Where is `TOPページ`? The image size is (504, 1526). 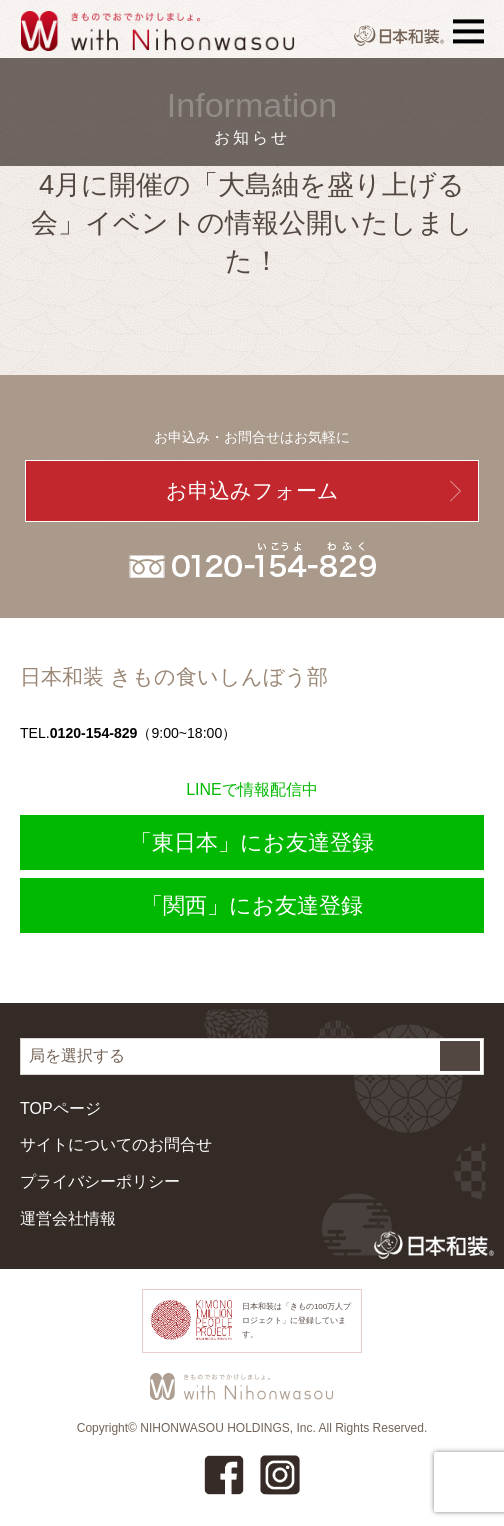 TOPページ is located at coordinates (60, 1108).